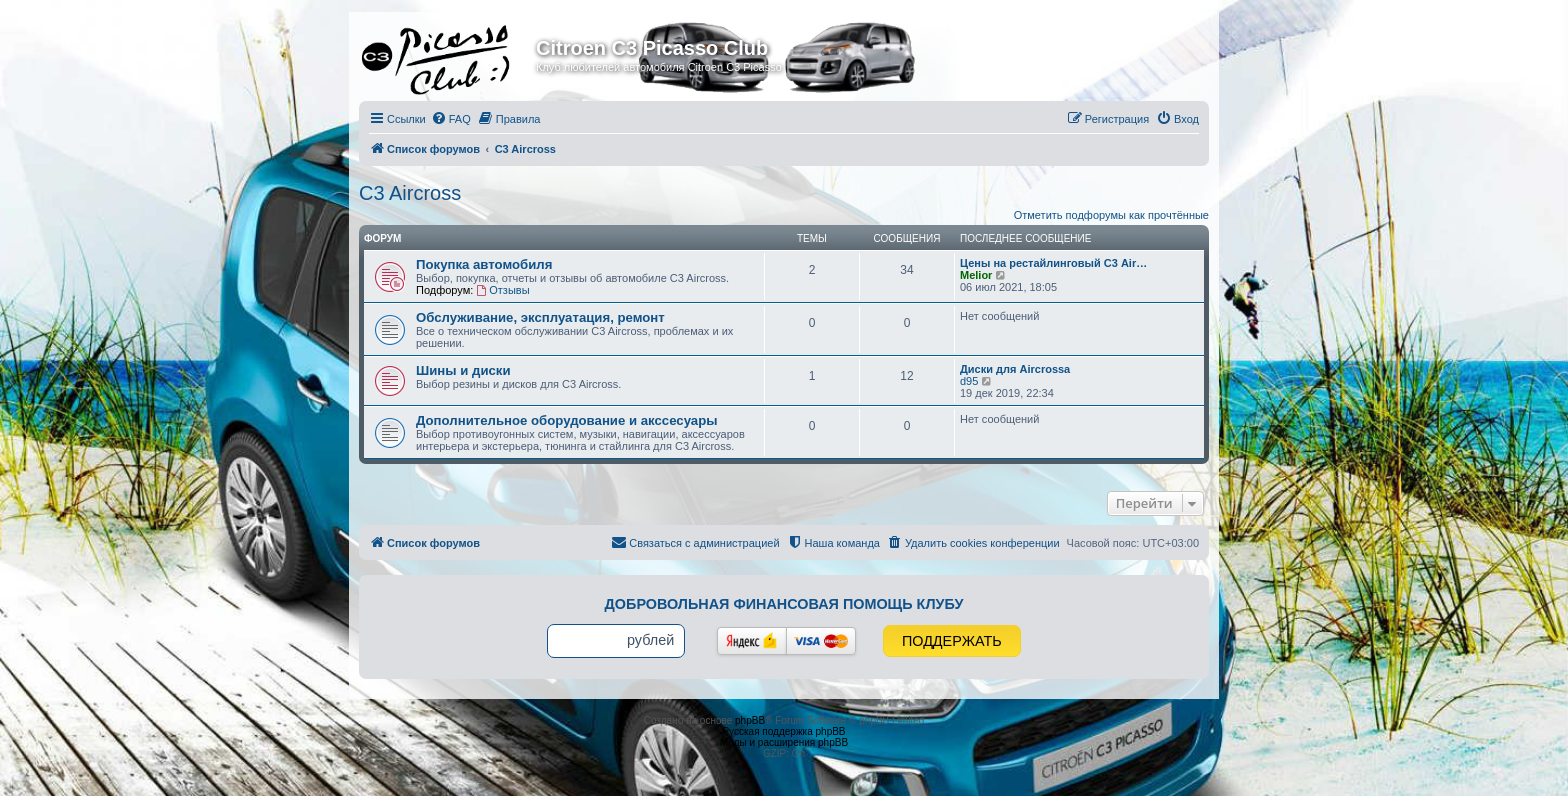  Describe the element at coordinates (784, 604) in the screenshot. I see `Добровольная финансовая помощь клубу` at that location.